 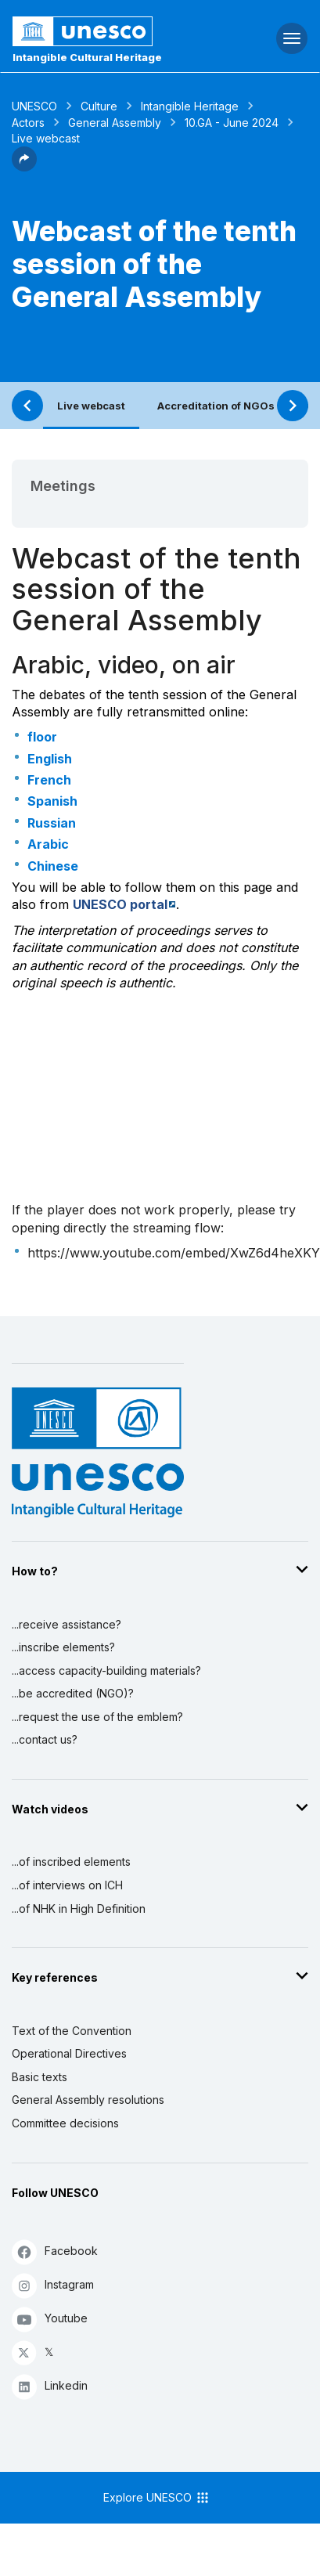 I want to click on Facebook, so click(x=55, y=2251).